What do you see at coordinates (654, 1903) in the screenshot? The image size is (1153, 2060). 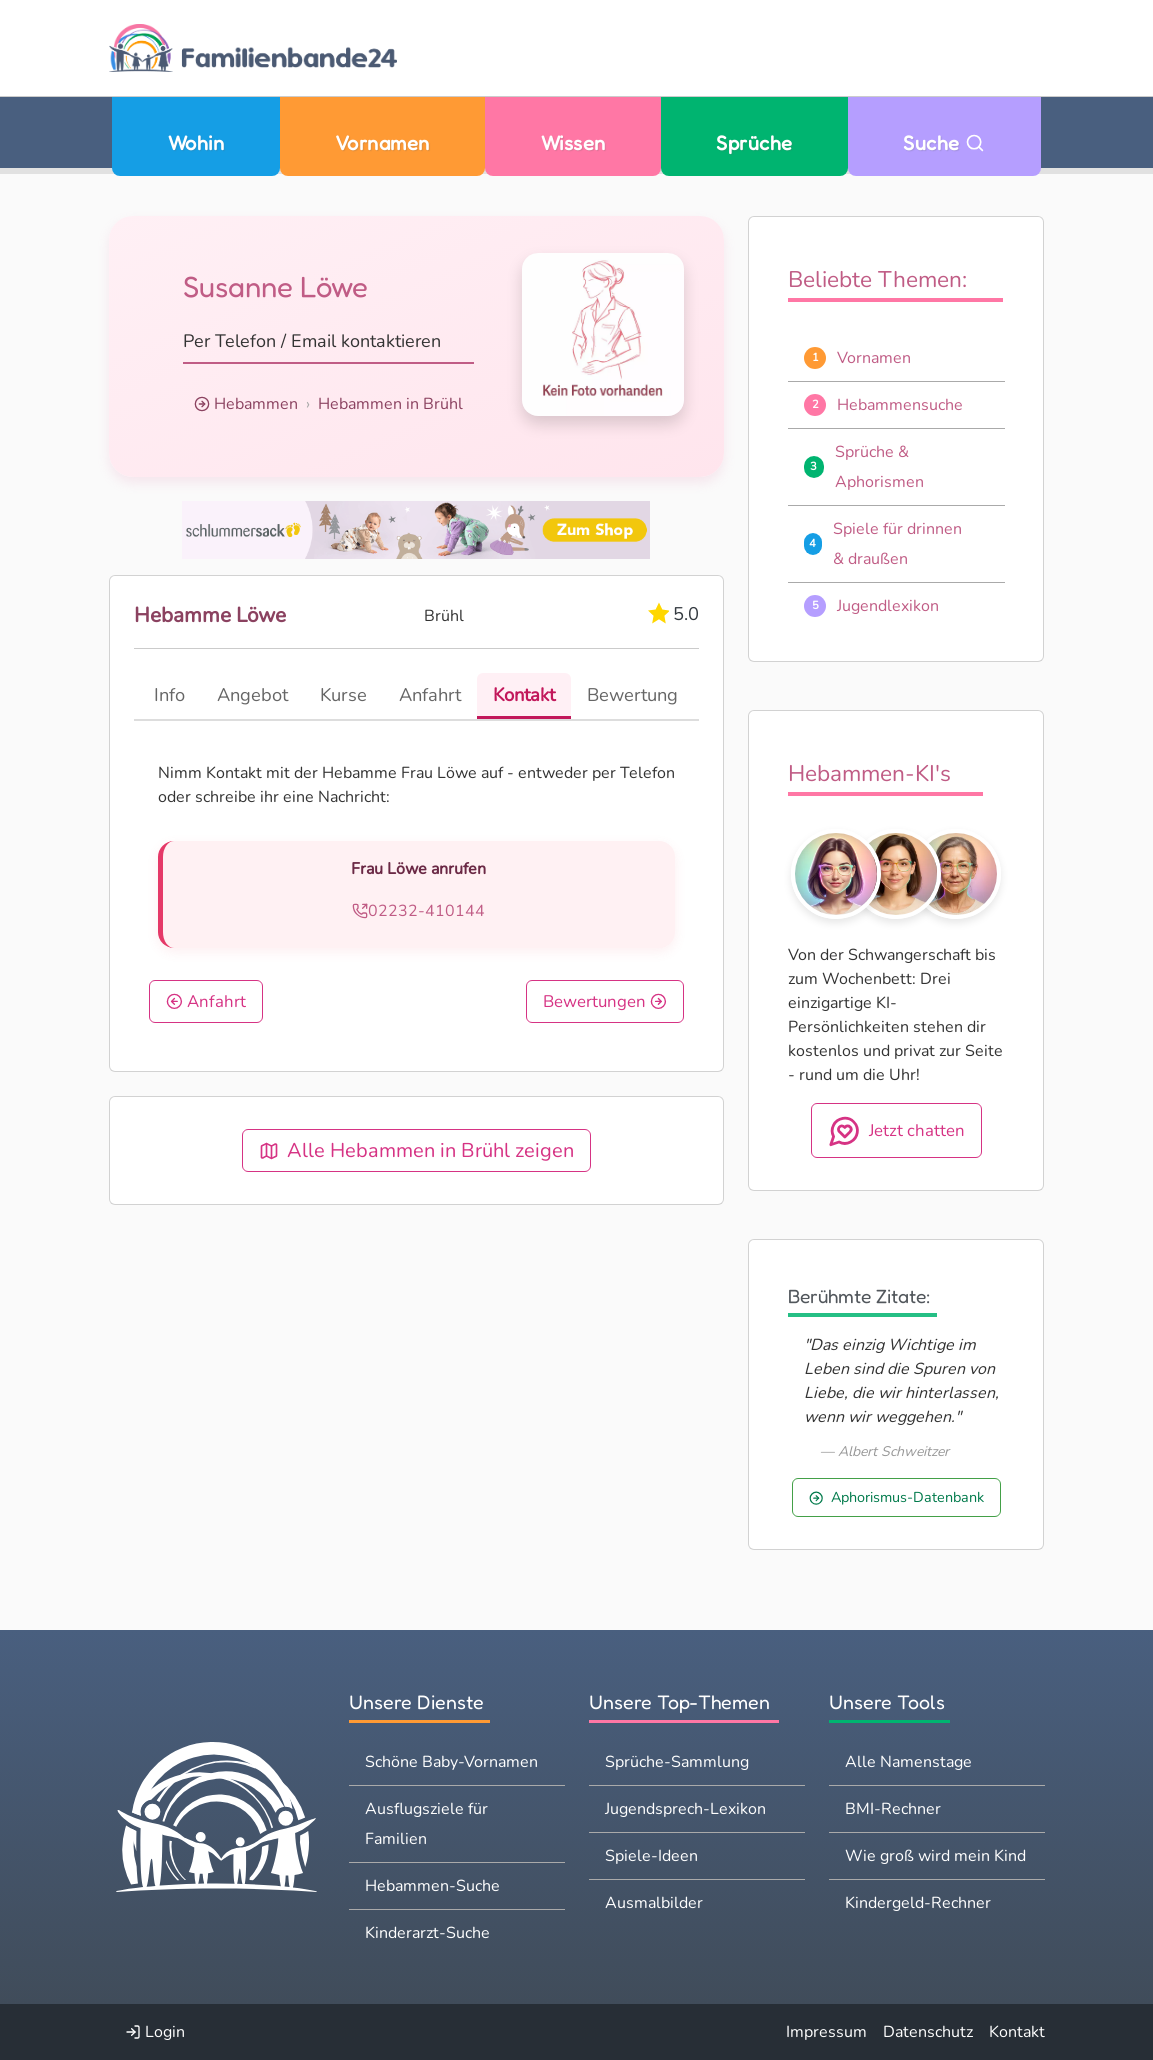 I see `Ausmalbilder` at bounding box center [654, 1903].